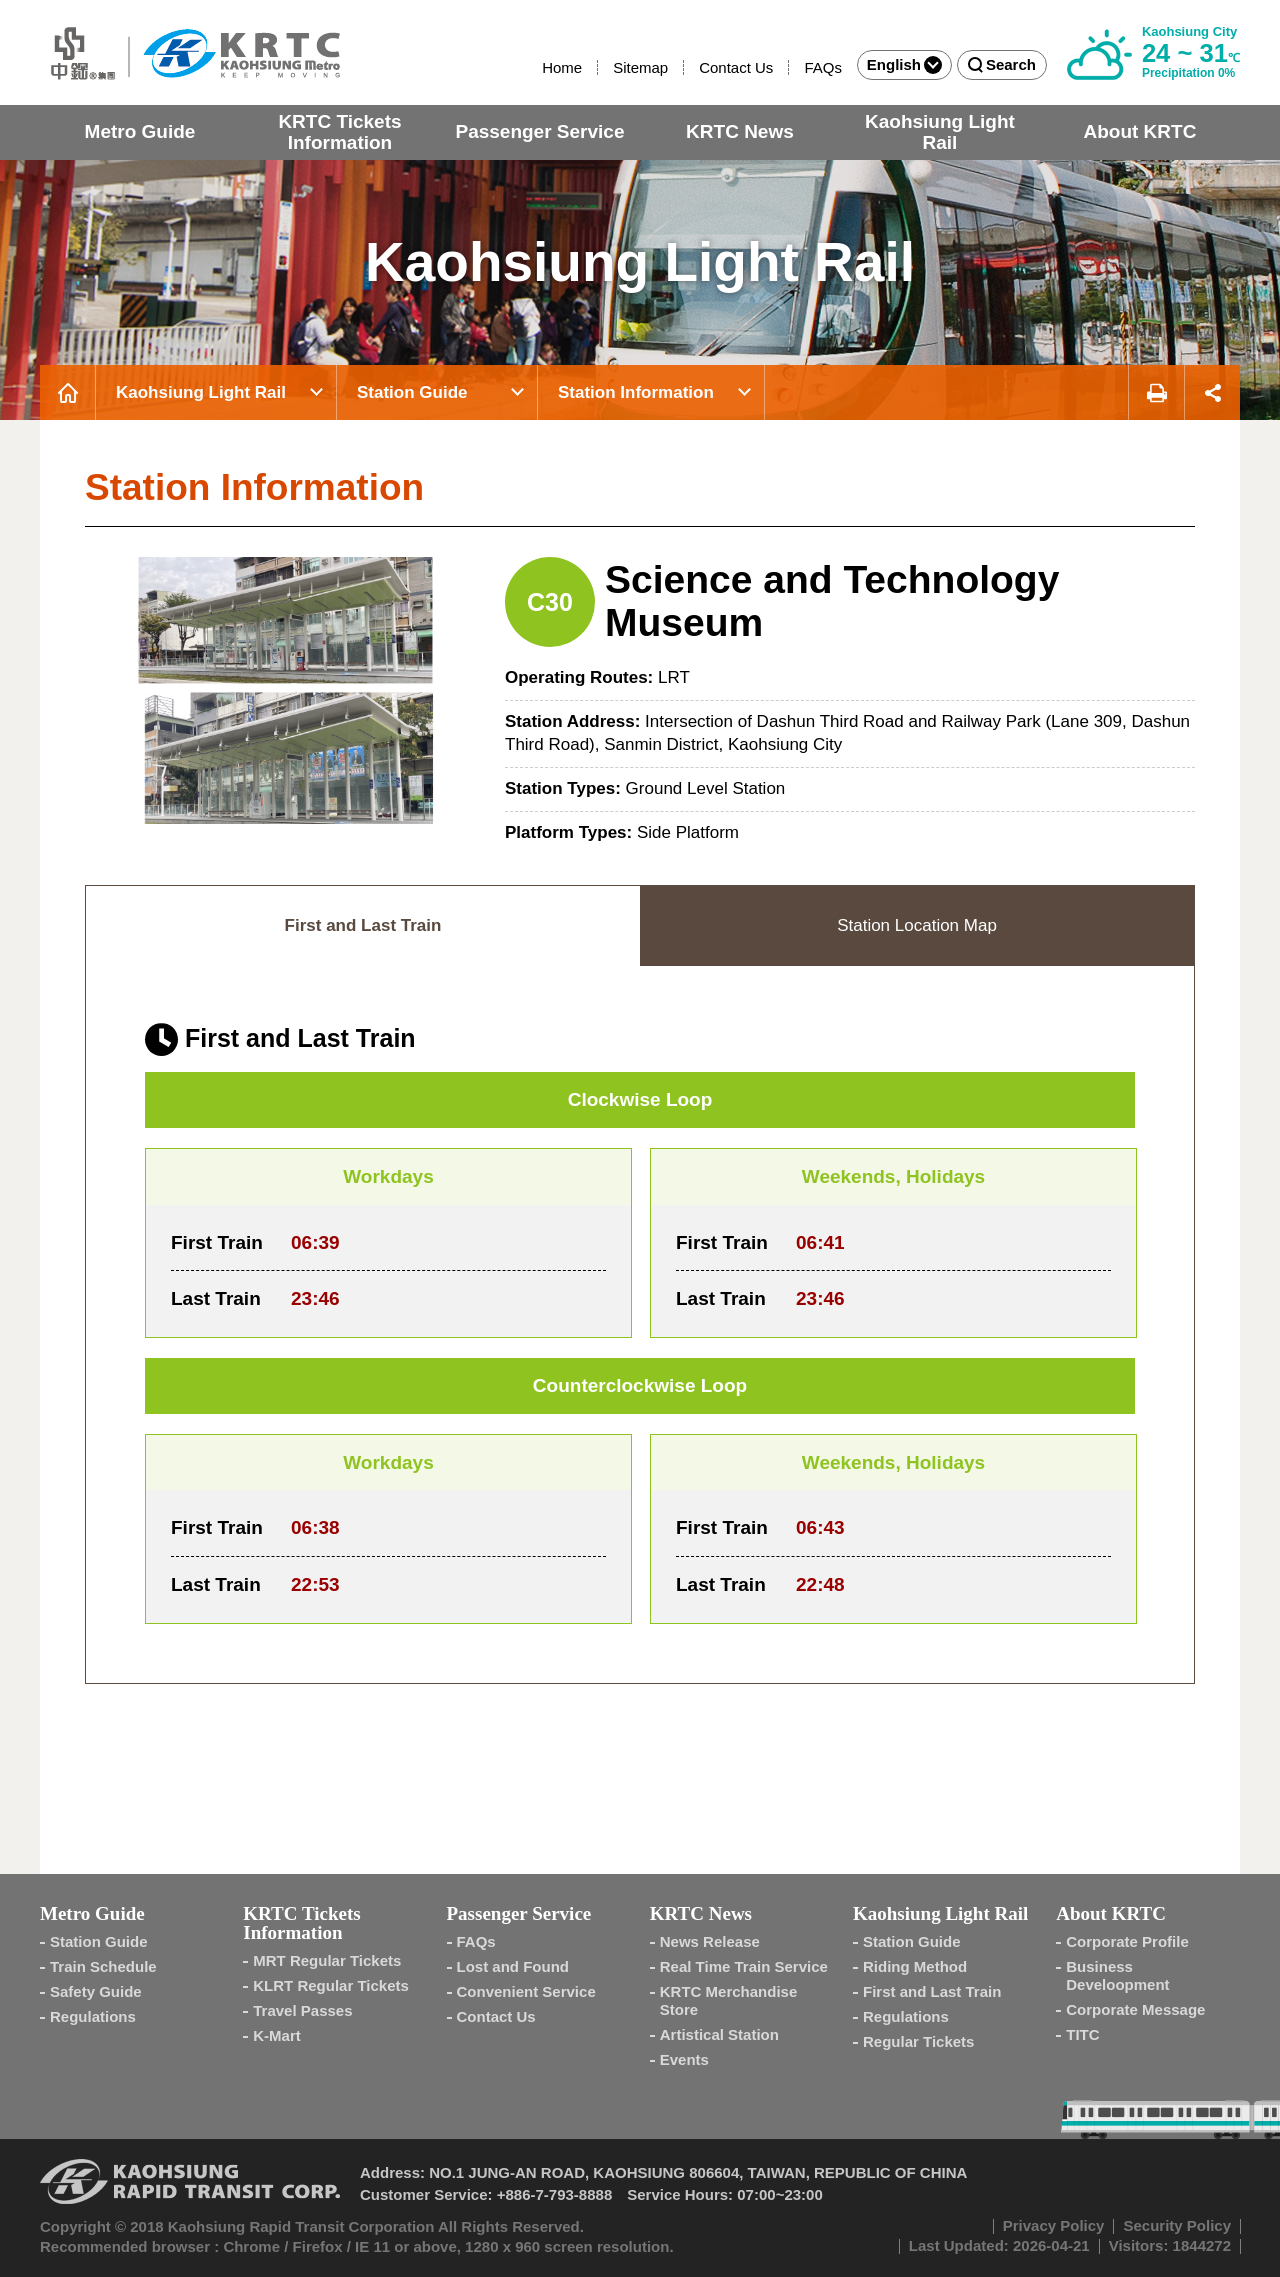  What do you see at coordinates (736, 67) in the screenshot?
I see `Contact Us` at bounding box center [736, 67].